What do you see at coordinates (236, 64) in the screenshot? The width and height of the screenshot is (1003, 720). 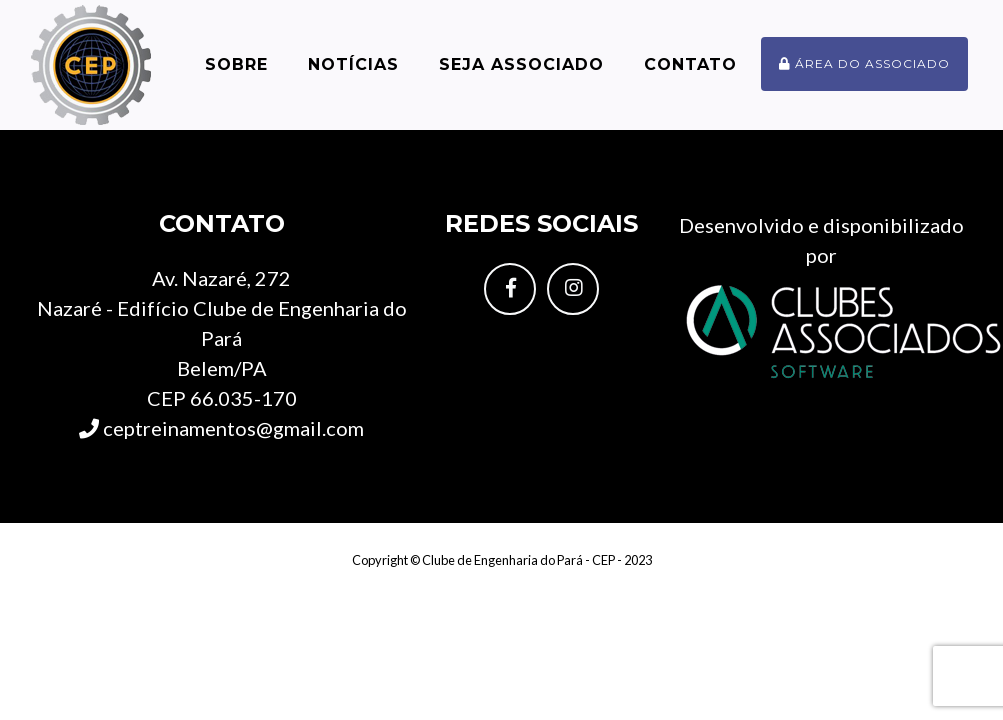 I see `Sobre` at bounding box center [236, 64].